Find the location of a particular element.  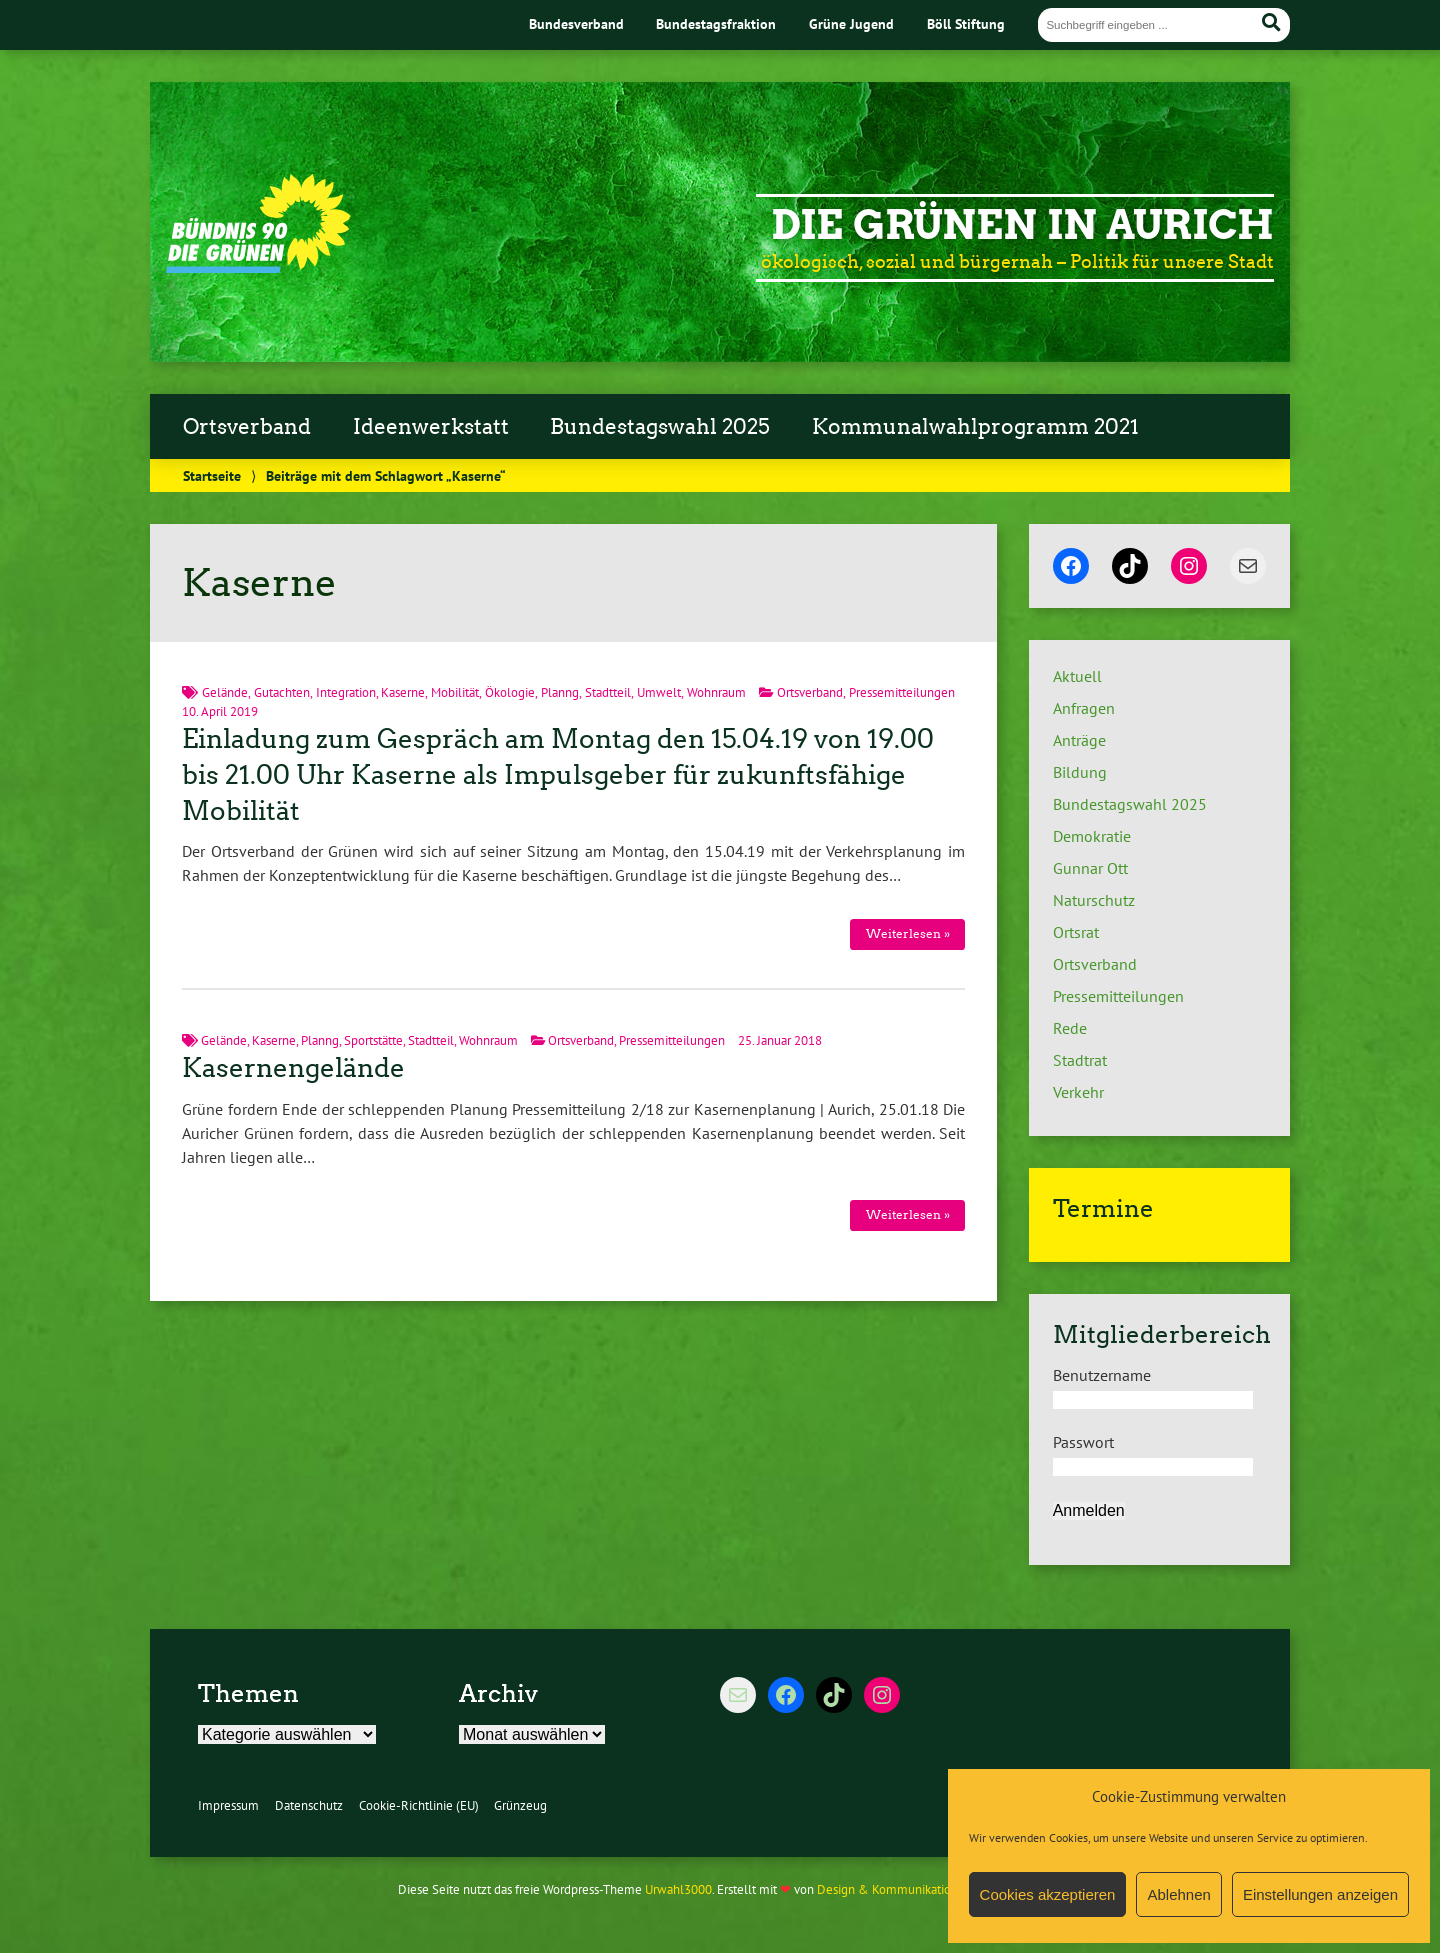

Naturschutz is located at coordinates (1094, 900).